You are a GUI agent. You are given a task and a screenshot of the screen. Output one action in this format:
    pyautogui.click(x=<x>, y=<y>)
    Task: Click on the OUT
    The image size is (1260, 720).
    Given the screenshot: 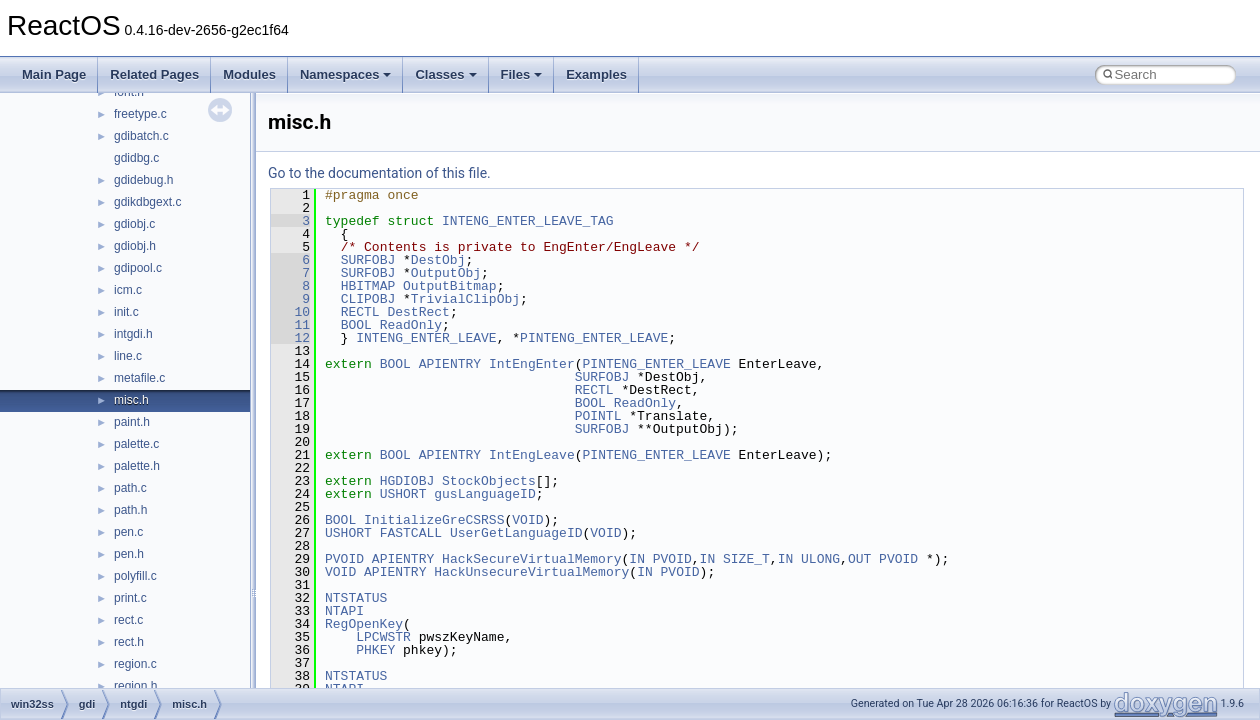 What is the action you would take?
    pyautogui.click(x=859, y=559)
    